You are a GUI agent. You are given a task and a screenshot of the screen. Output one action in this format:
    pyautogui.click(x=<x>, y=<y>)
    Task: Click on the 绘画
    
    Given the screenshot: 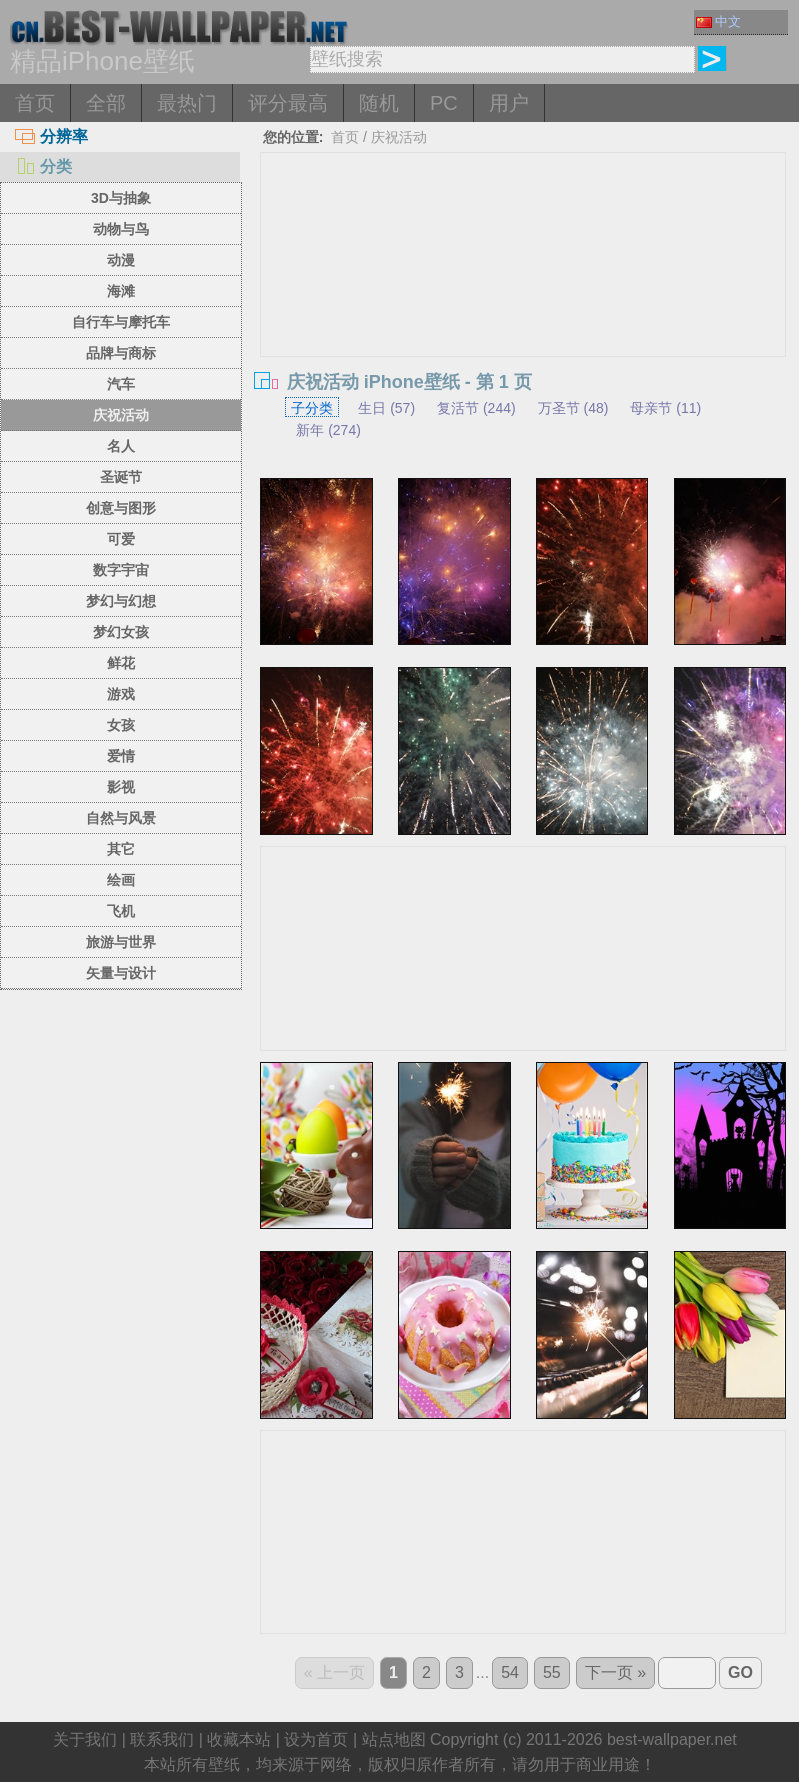 What is the action you would take?
    pyautogui.click(x=121, y=880)
    